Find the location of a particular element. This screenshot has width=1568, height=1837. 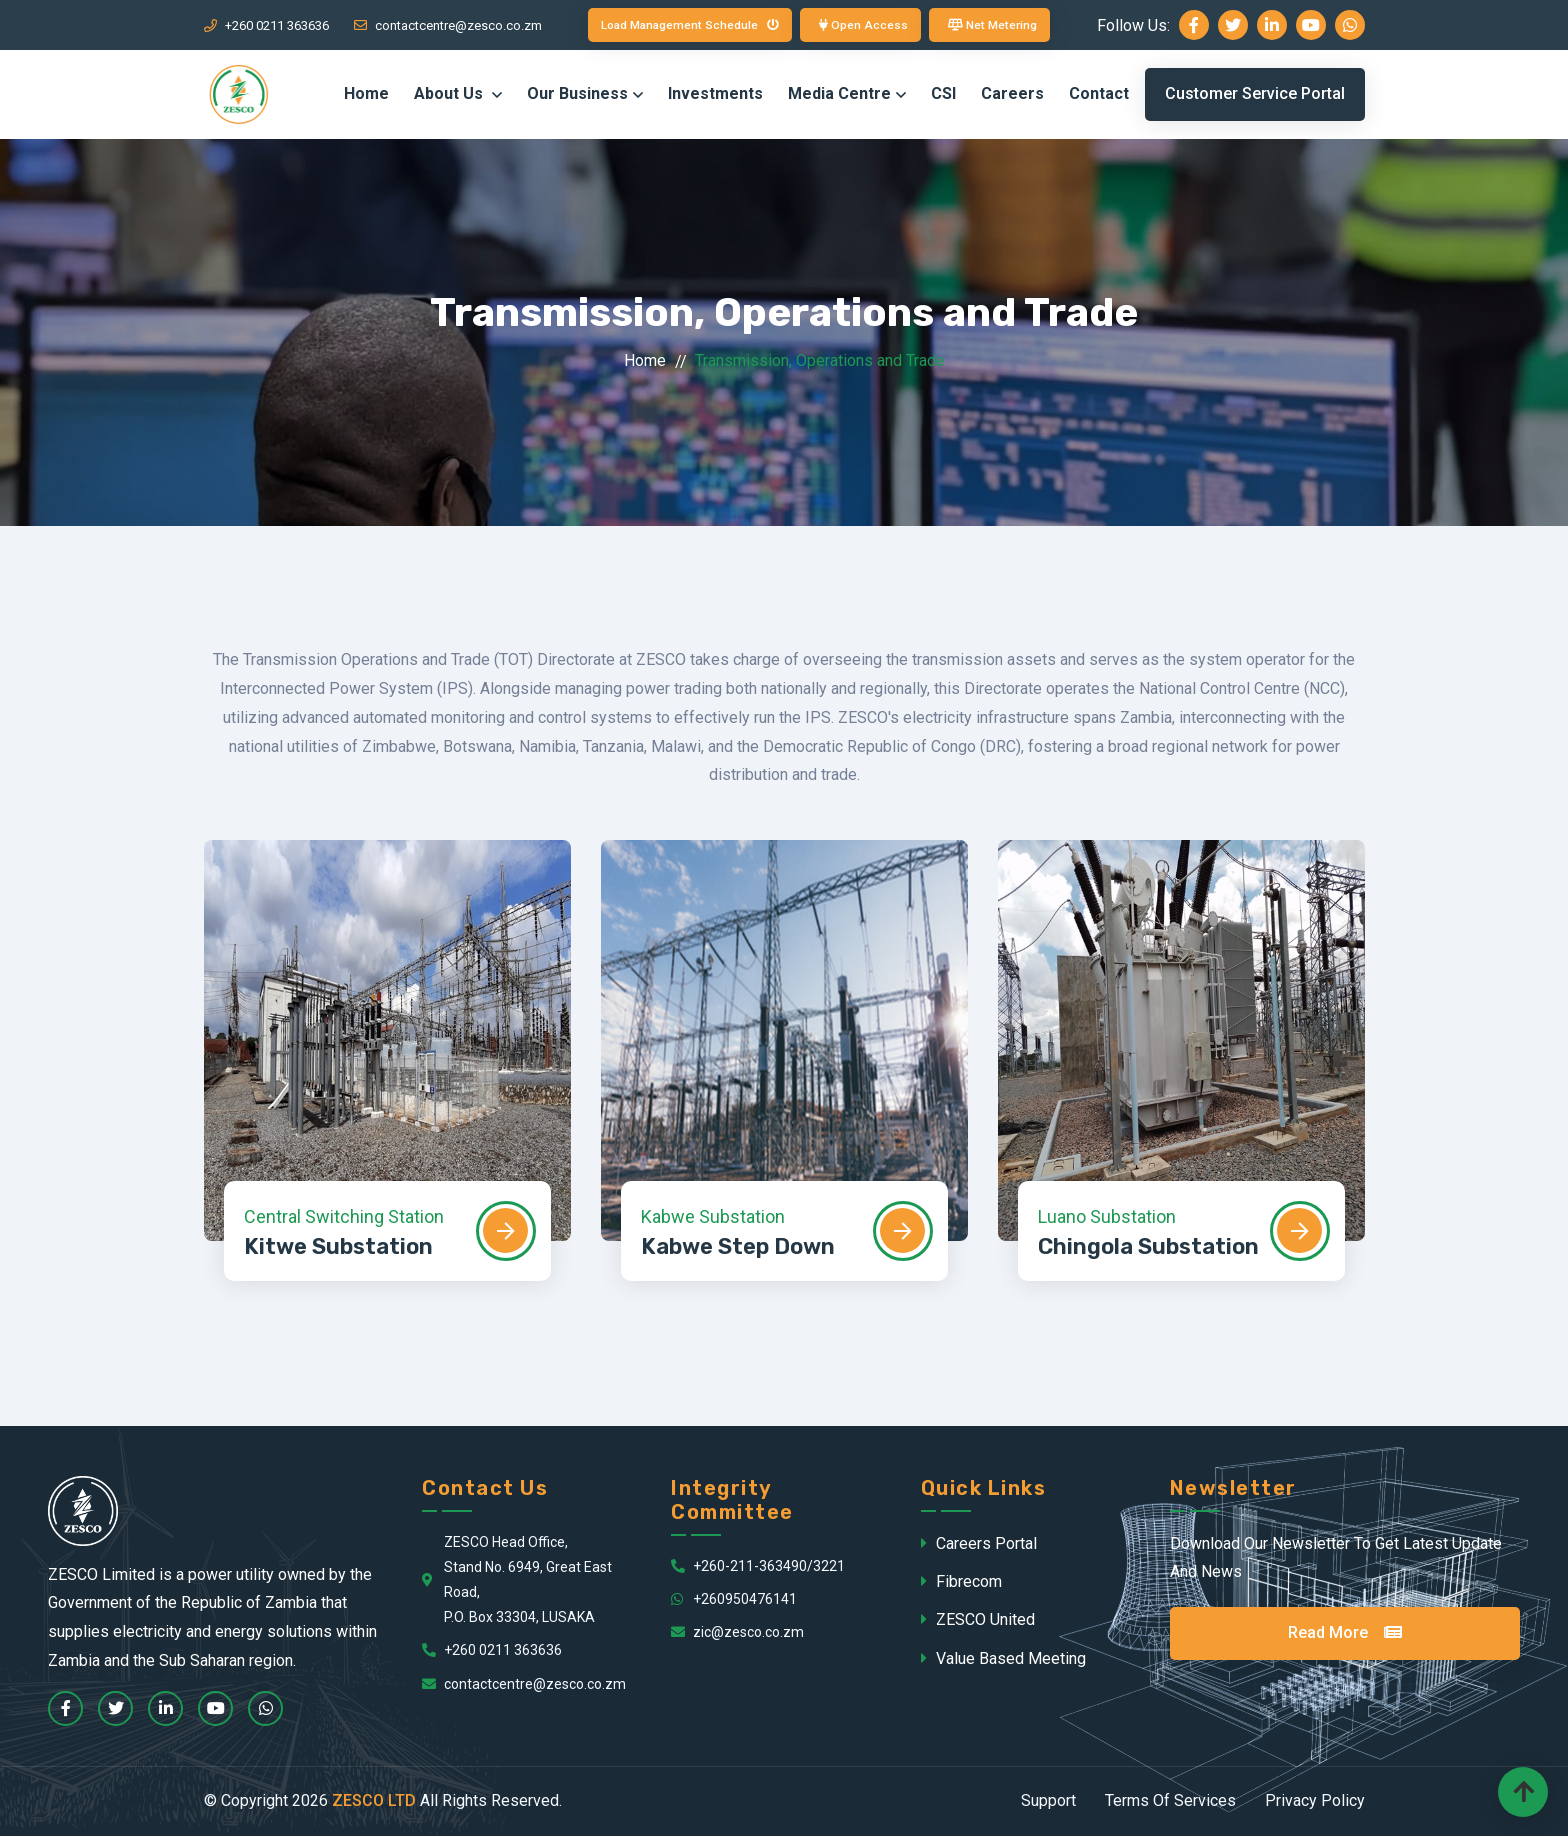

Careers Portal is located at coordinates (979, 1544).